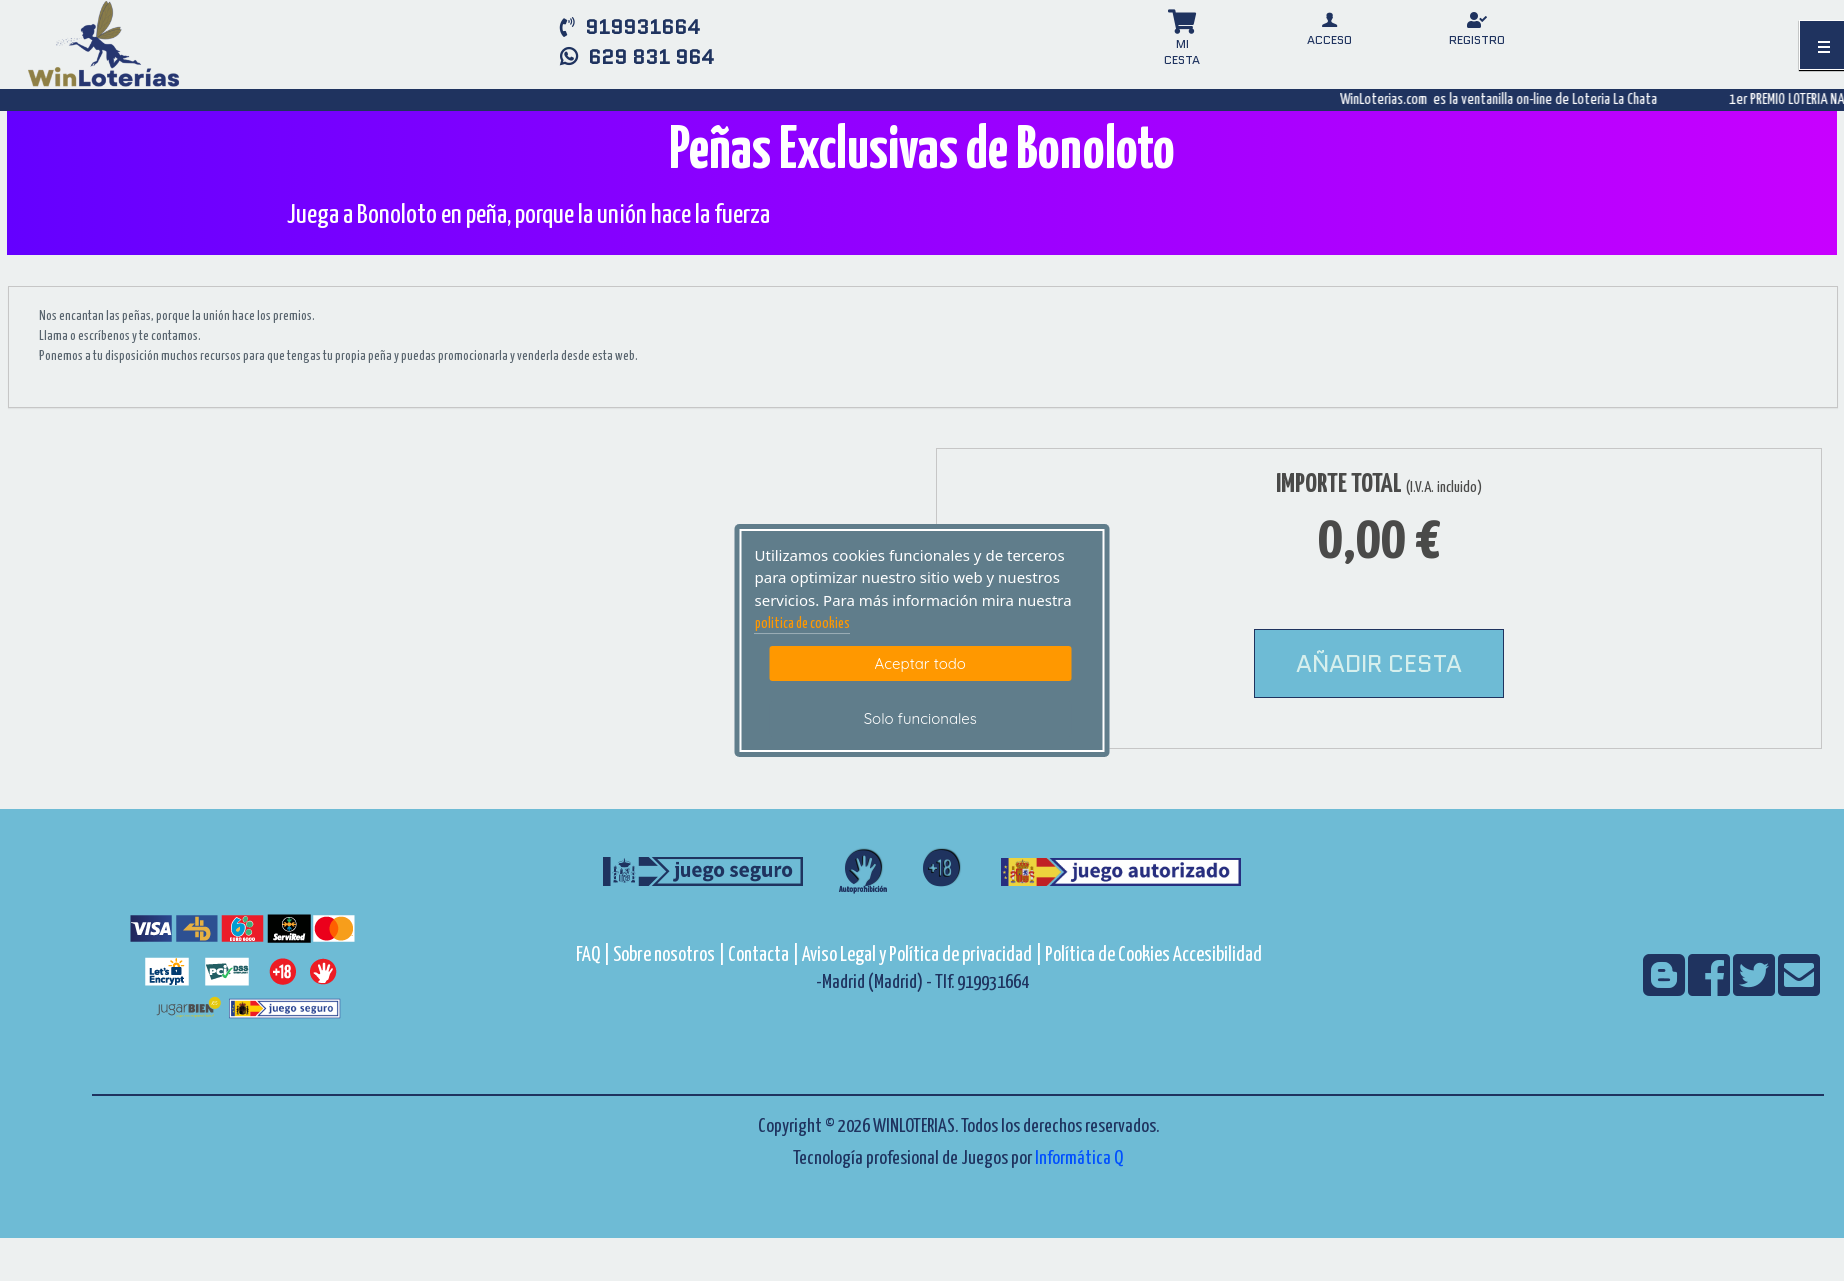 Image resolution: width=1844 pixels, height=1281 pixels. Describe the element at coordinates (920, 718) in the screenshot. I see `Solo funcionales` at that location.